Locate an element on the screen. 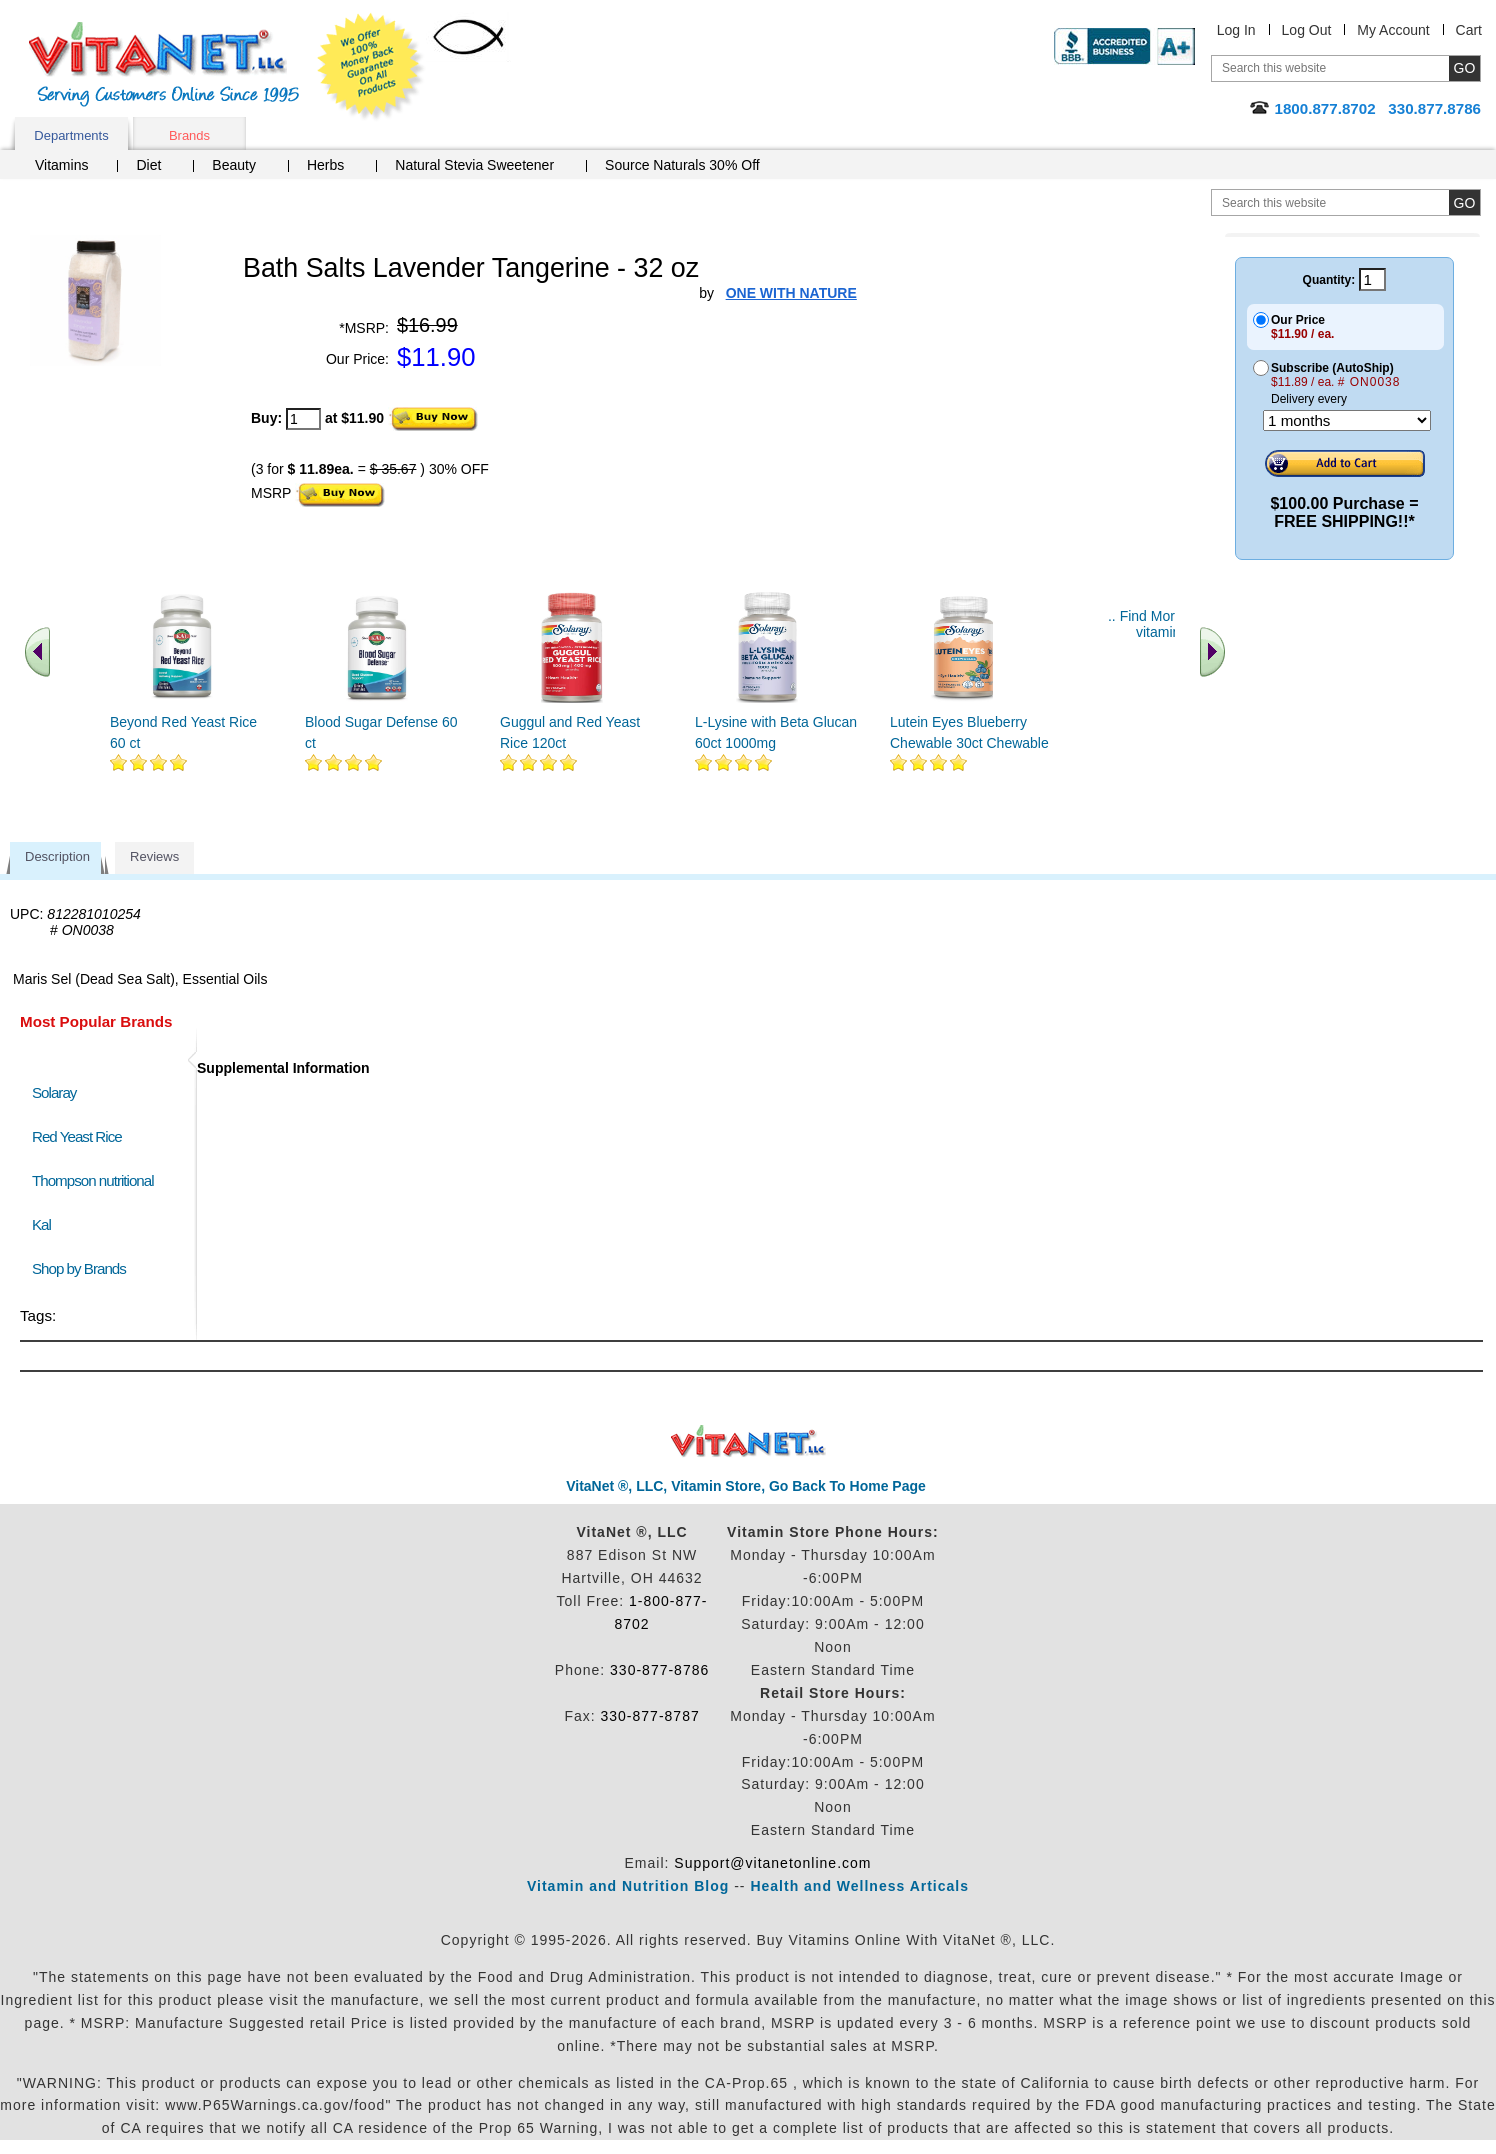 The width and height of the screenshot is (1496, 2154). Natural Stevia Sweetener is located at coordinates (474, 165).